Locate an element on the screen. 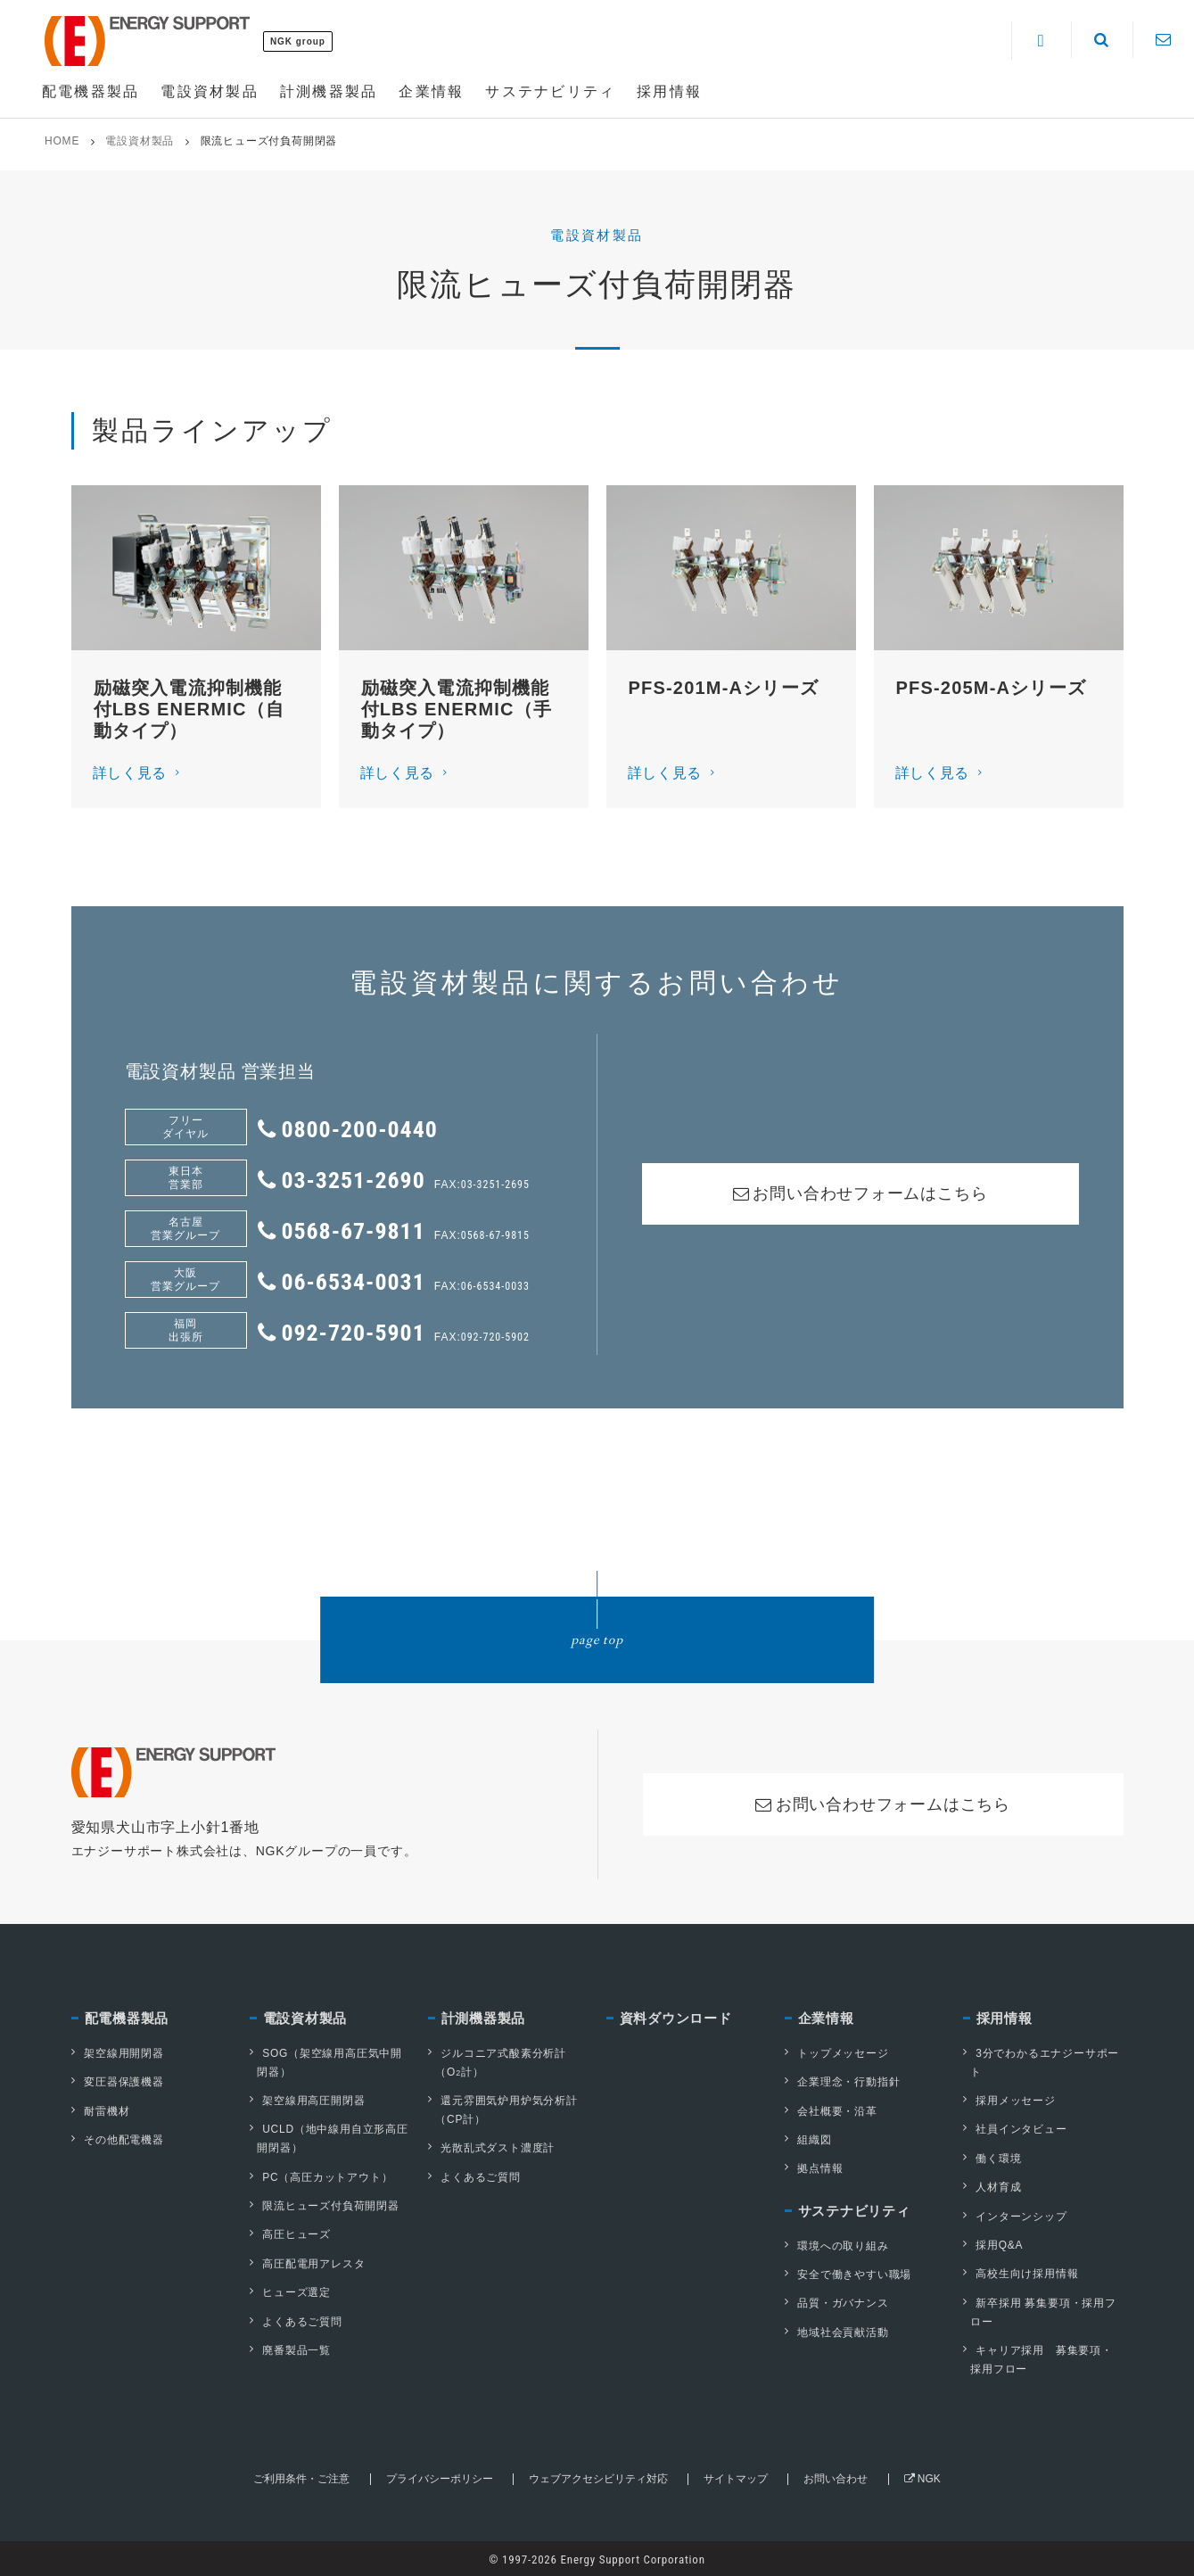  サイトマップ is located at coordinates (736, 2476).